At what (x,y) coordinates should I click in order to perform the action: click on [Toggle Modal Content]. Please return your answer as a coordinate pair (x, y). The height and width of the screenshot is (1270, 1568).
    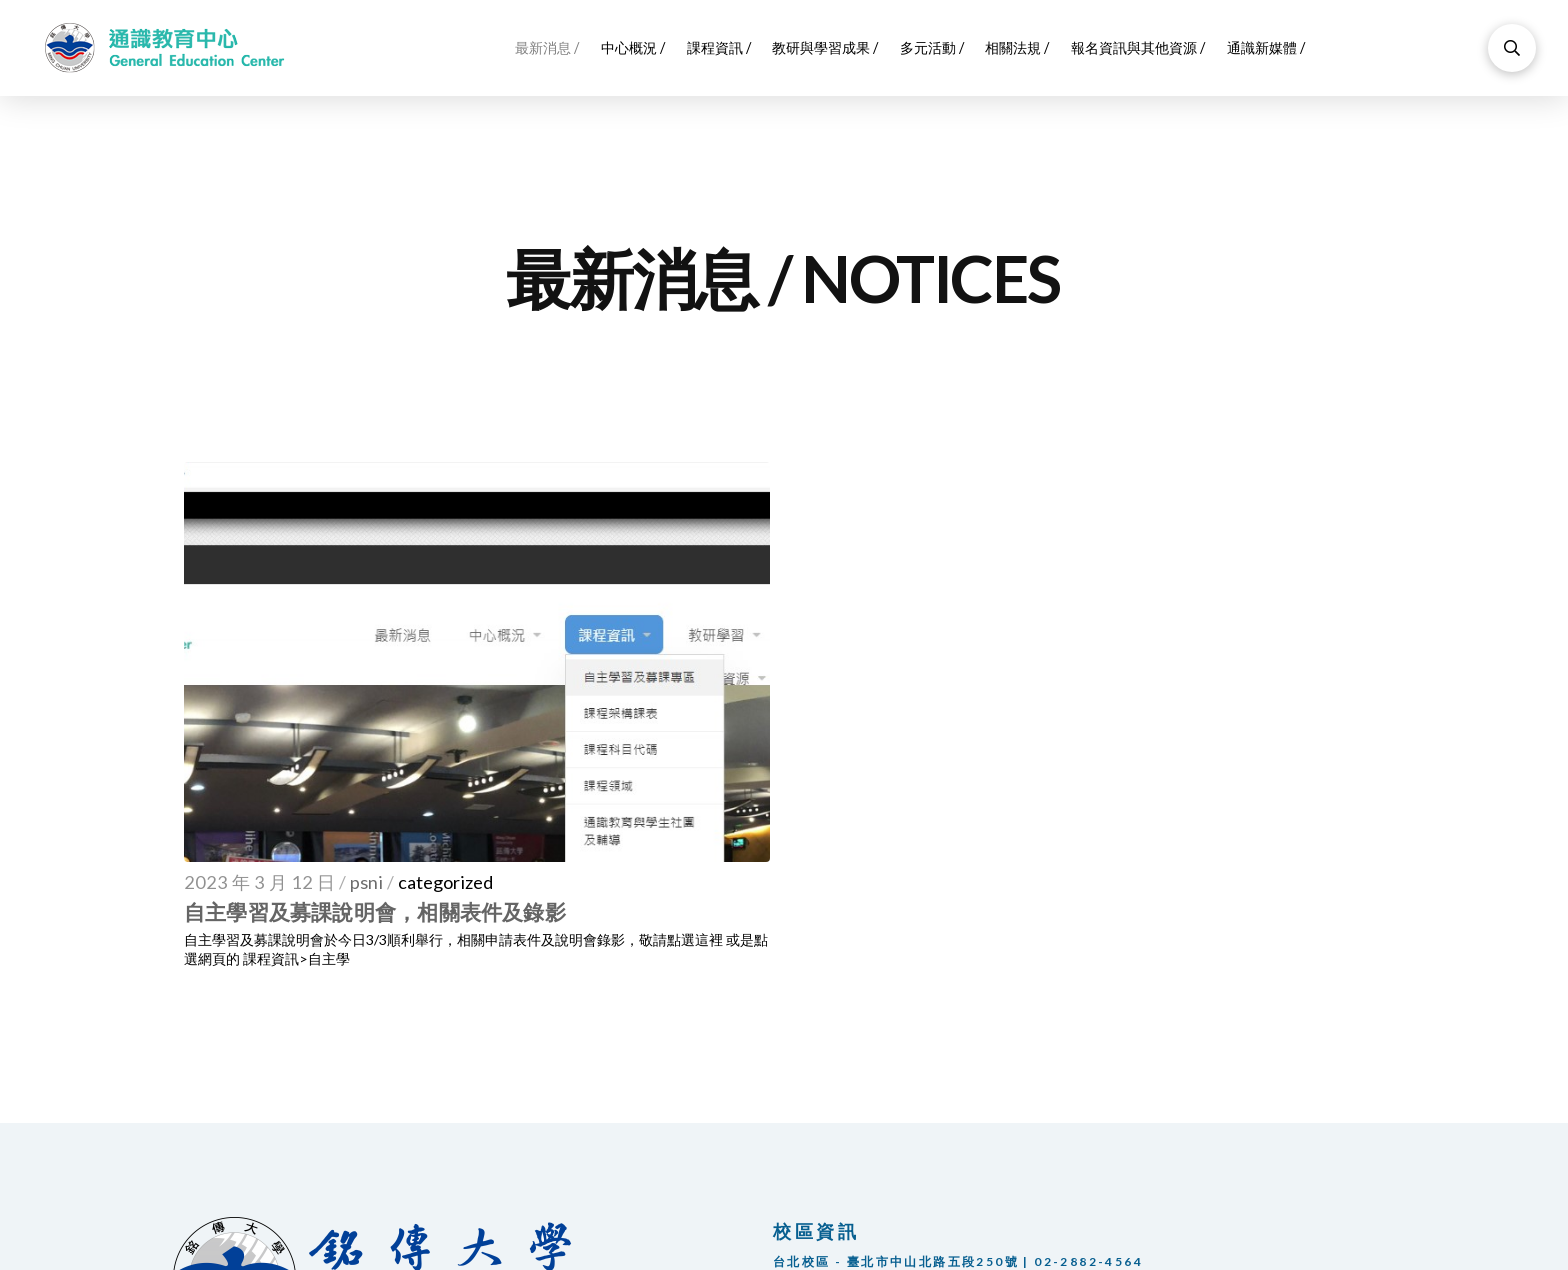
    Looking at the image, I should click on (1512, 48).